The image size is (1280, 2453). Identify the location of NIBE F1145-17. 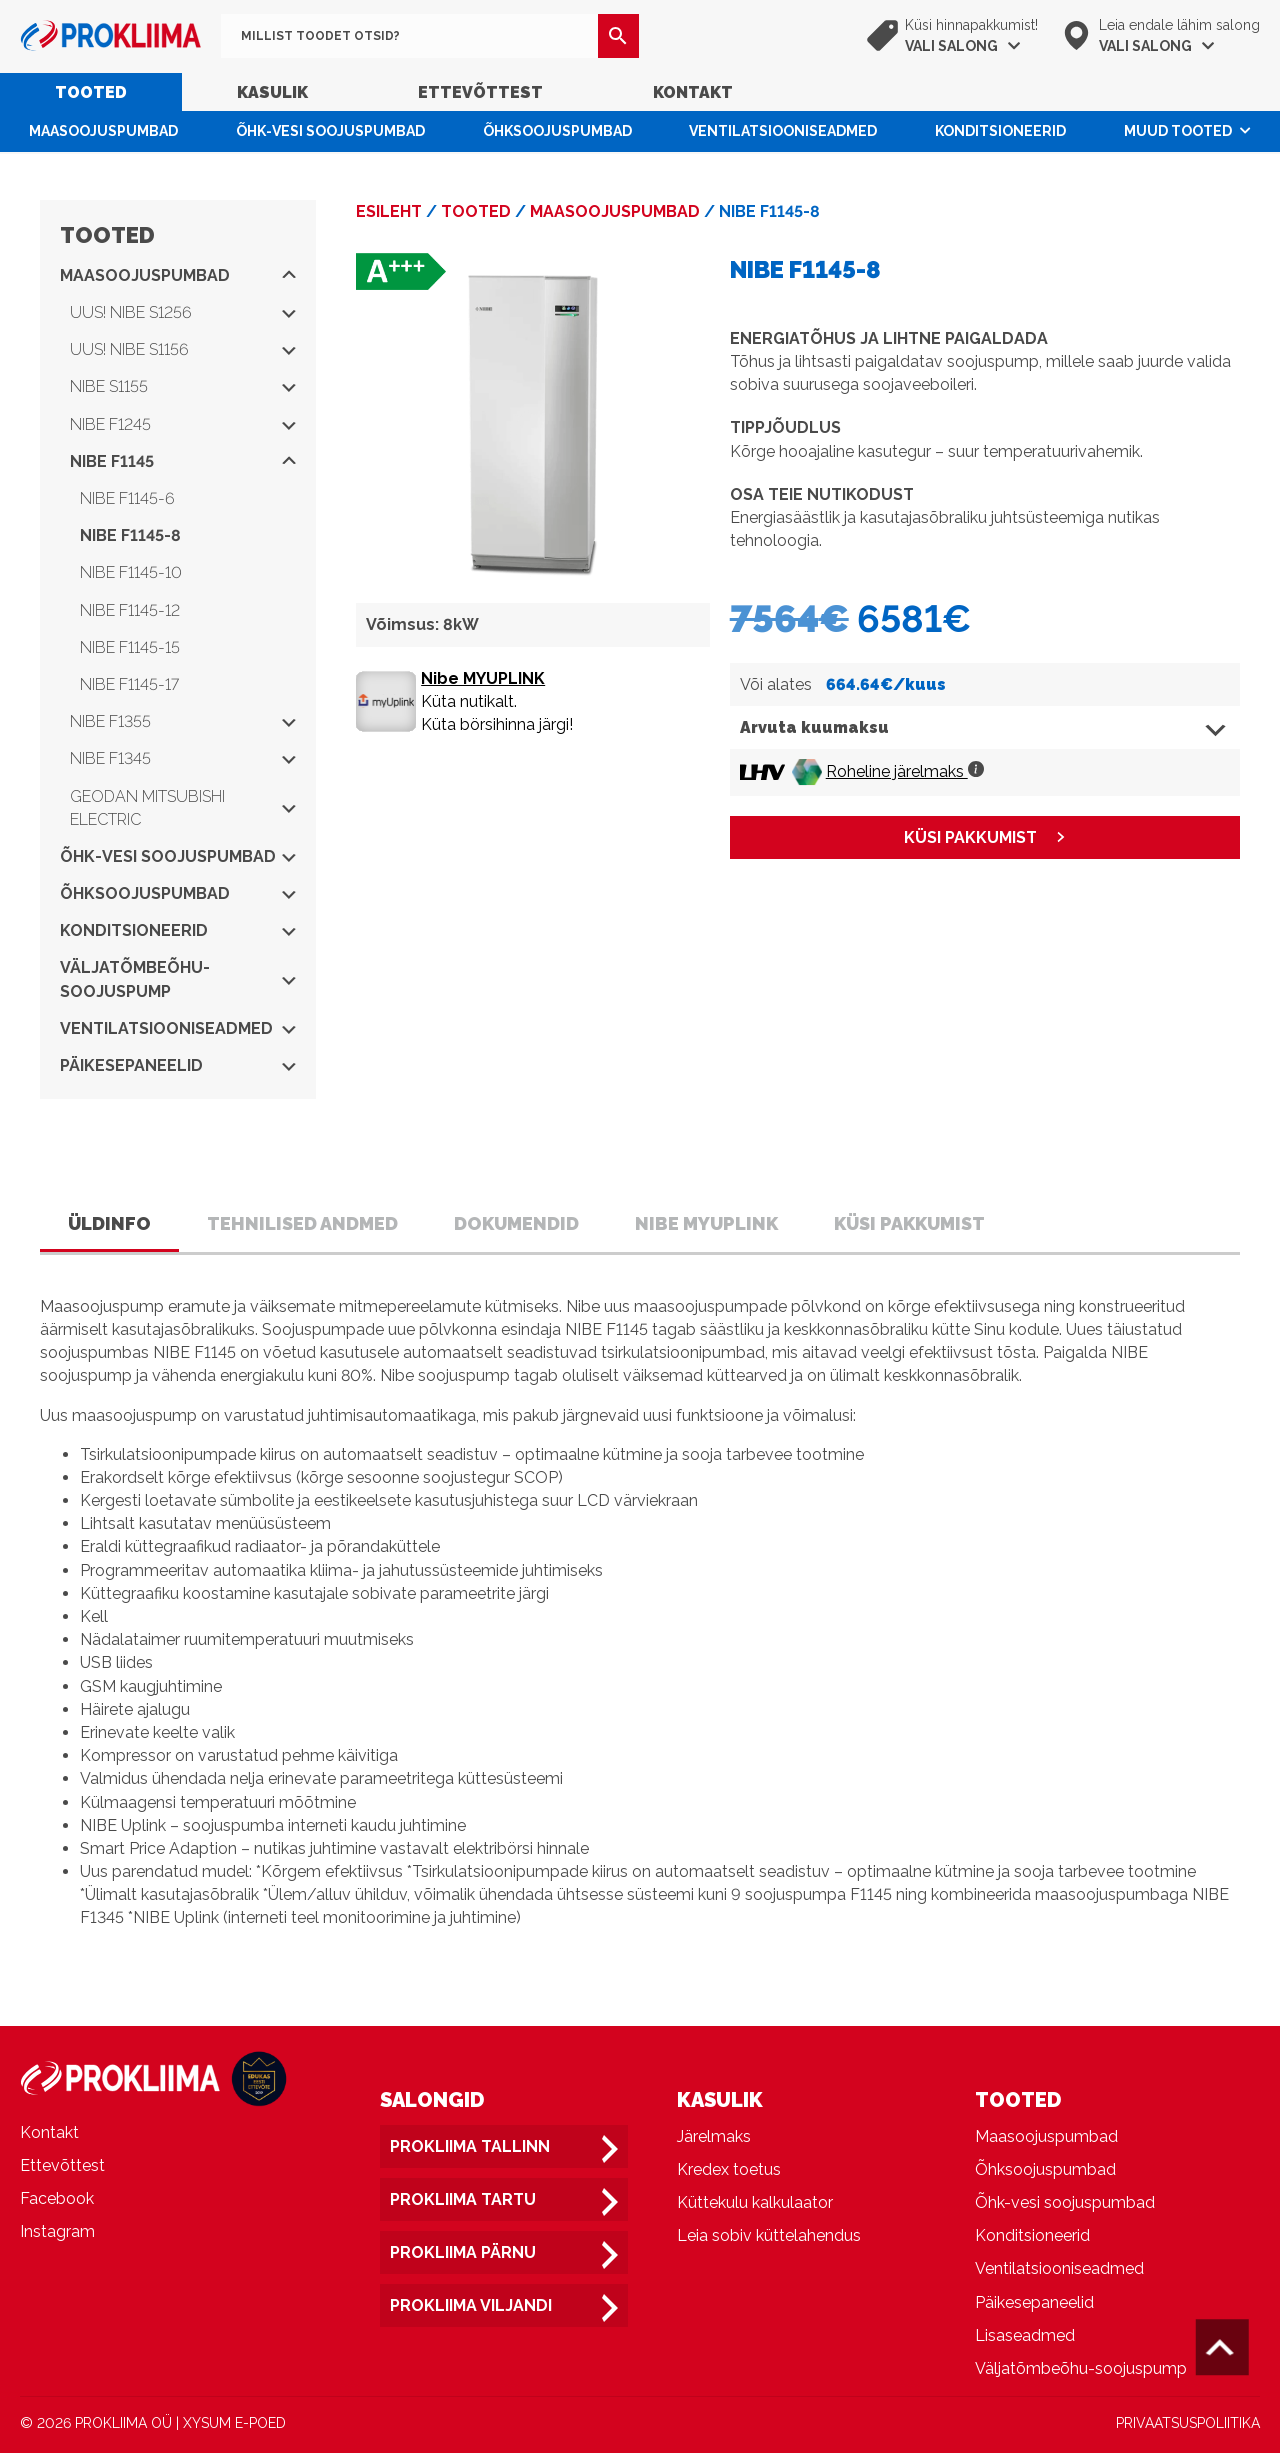
(129, 684).